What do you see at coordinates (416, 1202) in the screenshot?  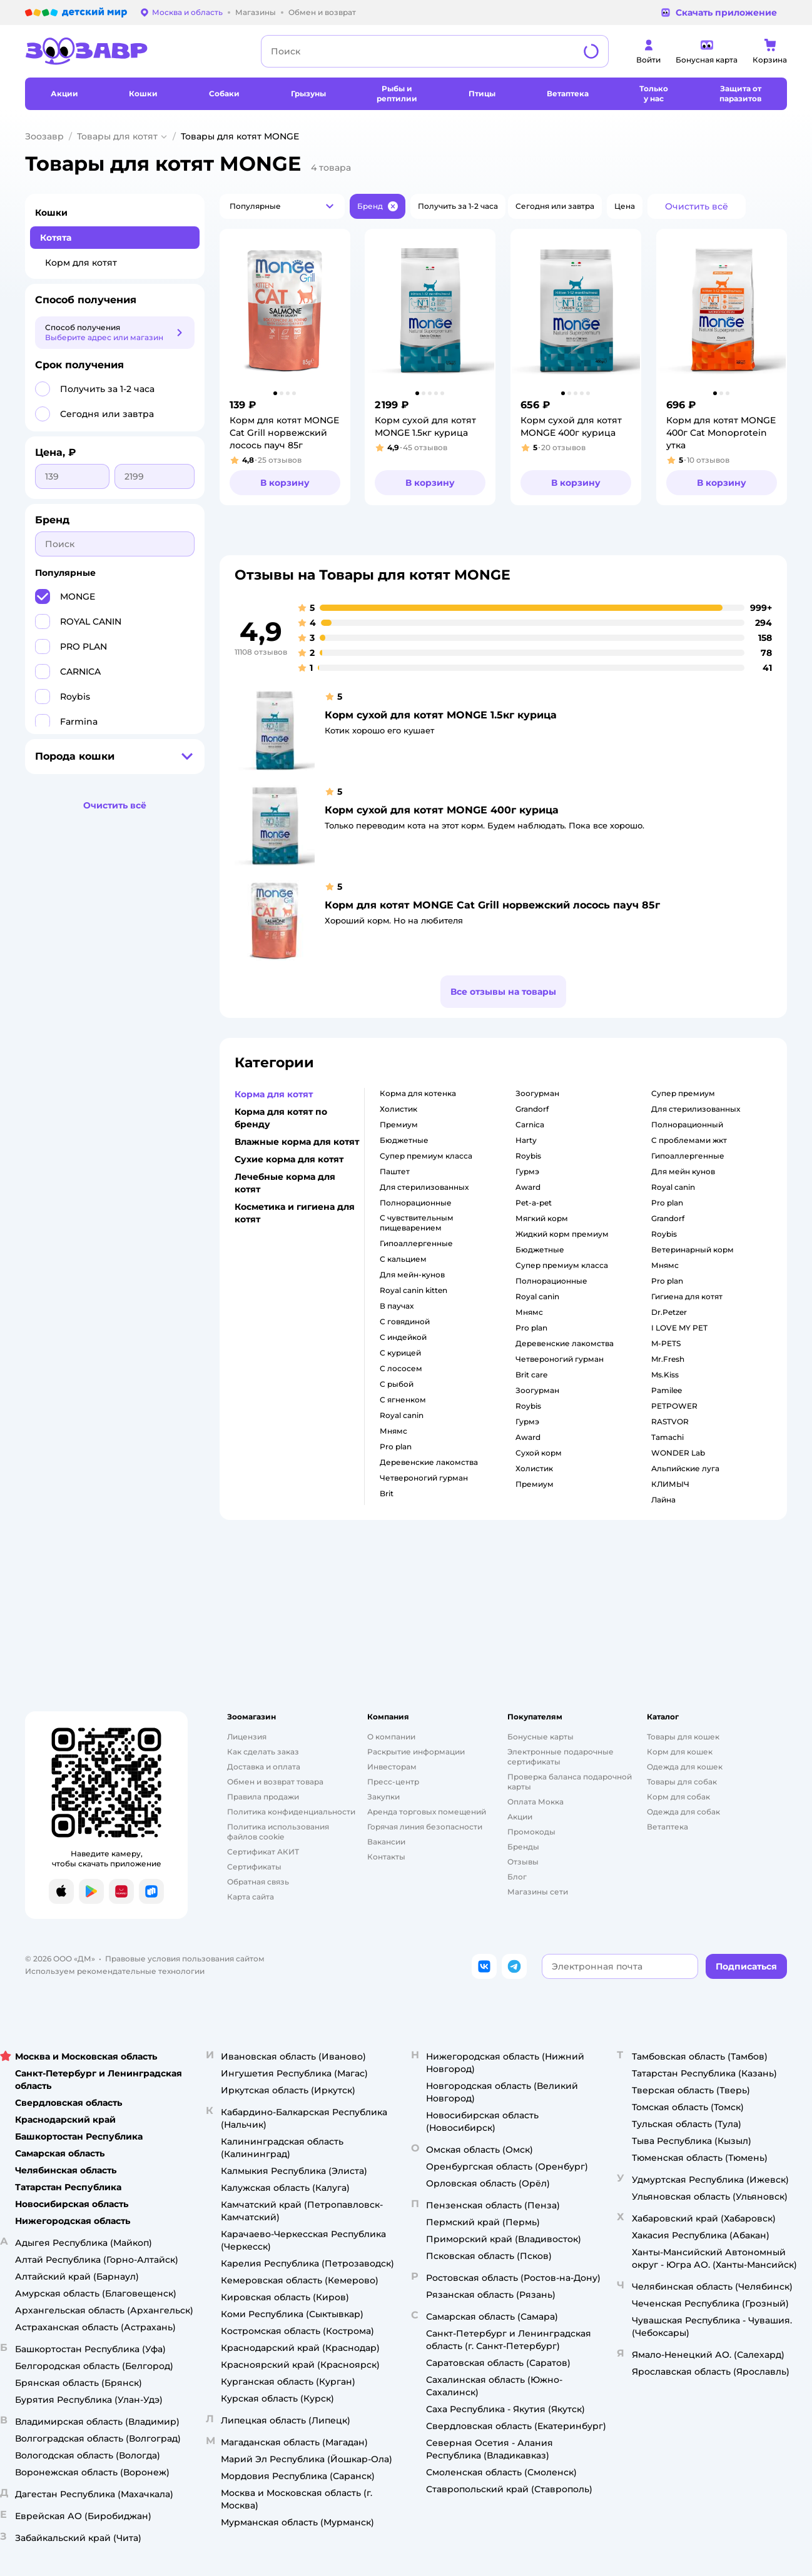 I see `полнорационные` at bounding box center [416, 1202].